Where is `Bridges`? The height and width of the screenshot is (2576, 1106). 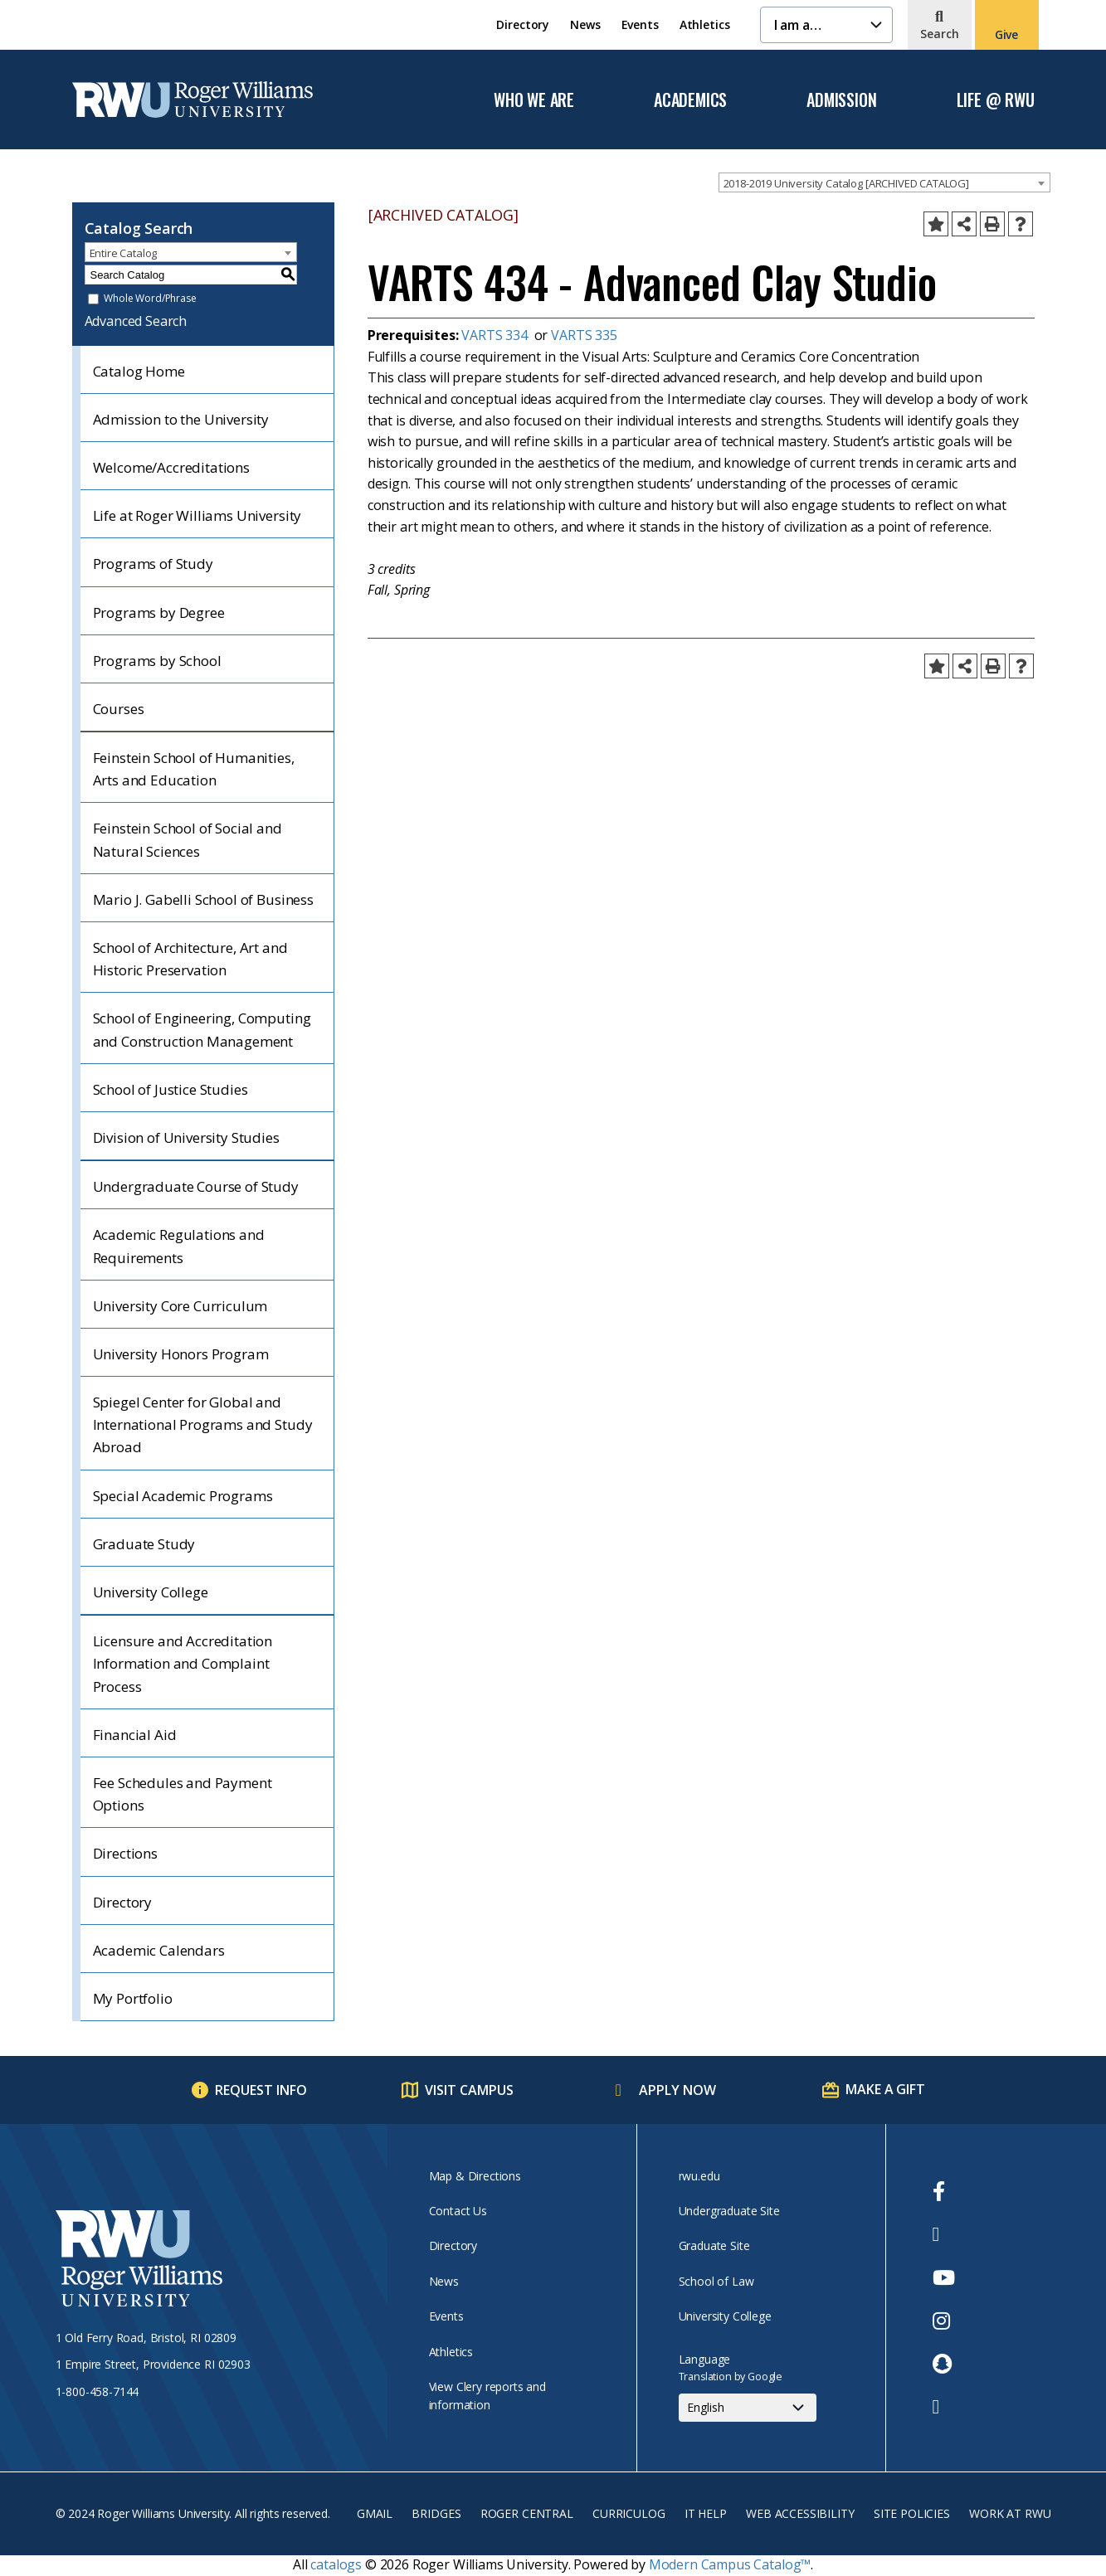
Bridges is located at coordinates (436, 2513).